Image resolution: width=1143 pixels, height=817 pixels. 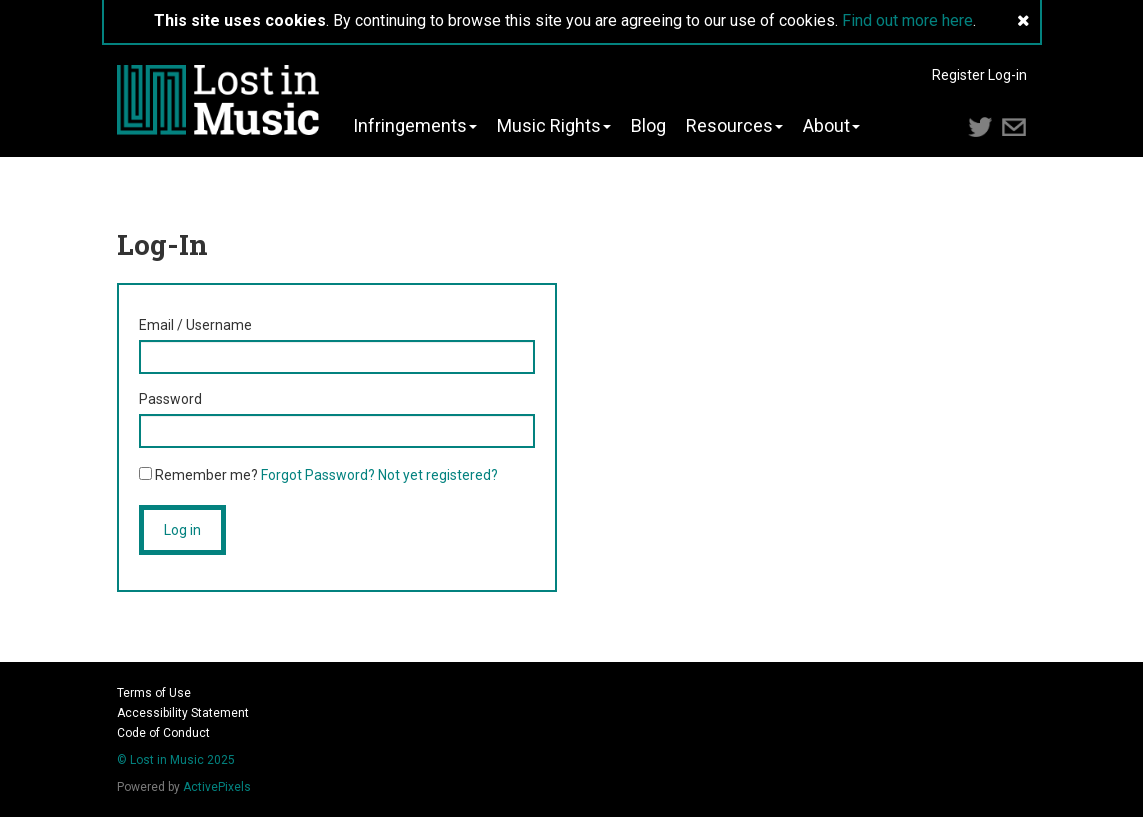 What do you see at coordinates (154, 693) in the screenshot?
I see `Terms of Use` at bounding box center [154, 693].